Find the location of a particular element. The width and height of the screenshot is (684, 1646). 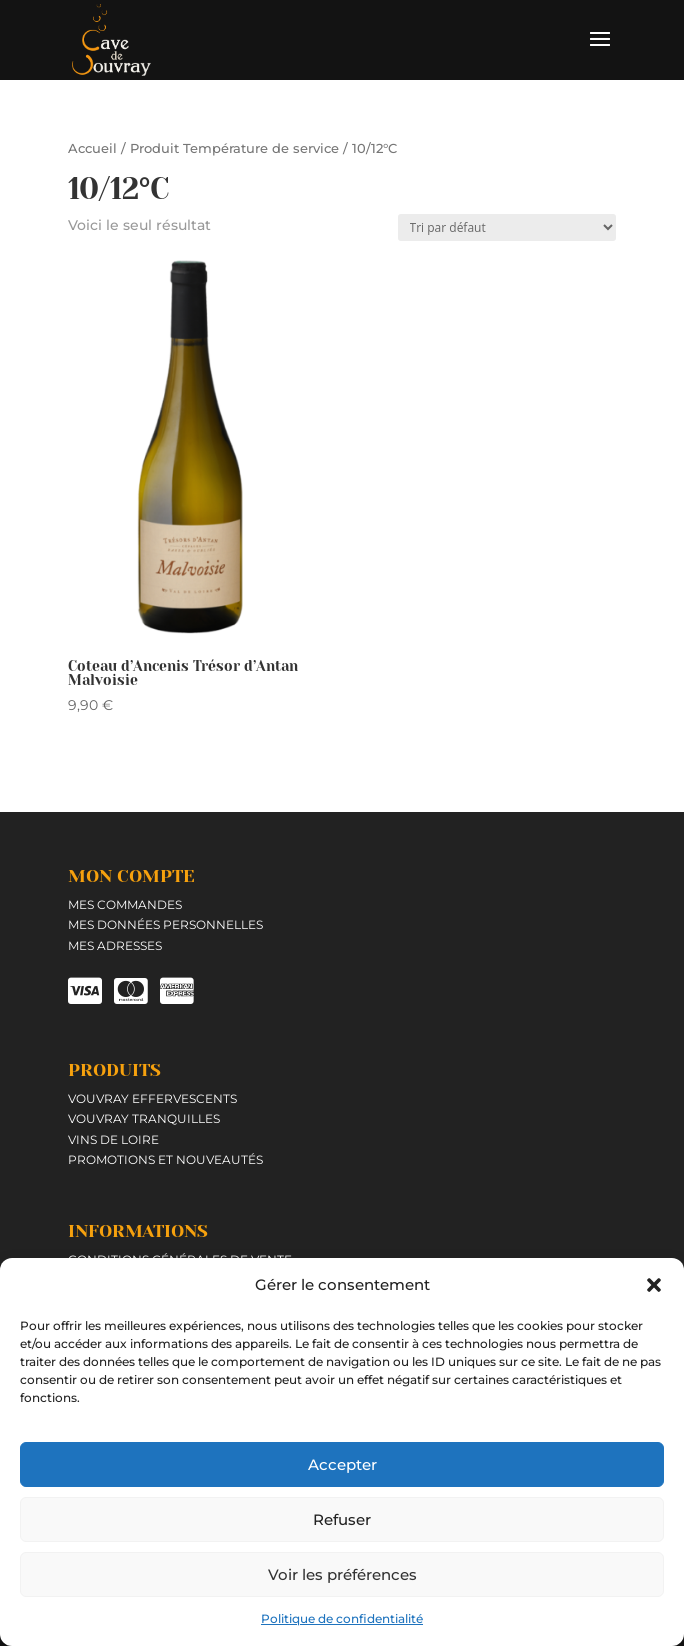

Mes adresses is located at coordinates (115, 945).